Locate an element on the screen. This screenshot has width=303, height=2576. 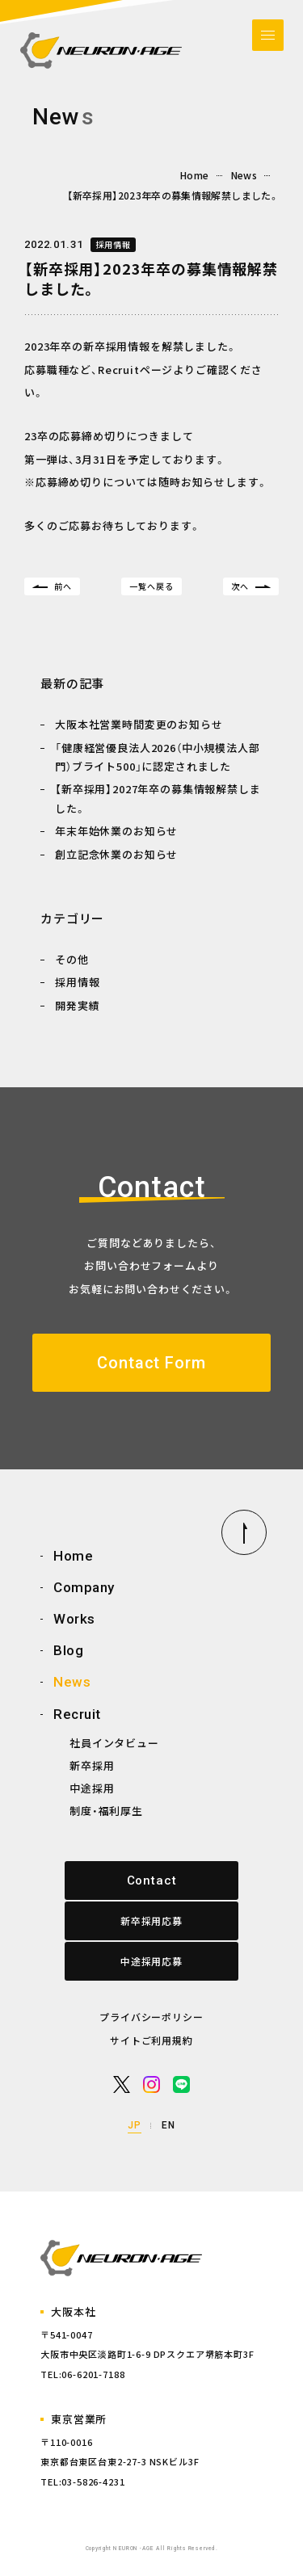
「健康経営優良法人2026（中小規模法人部門）ブライト500」に認定されました is located at coordinates (157, 757).